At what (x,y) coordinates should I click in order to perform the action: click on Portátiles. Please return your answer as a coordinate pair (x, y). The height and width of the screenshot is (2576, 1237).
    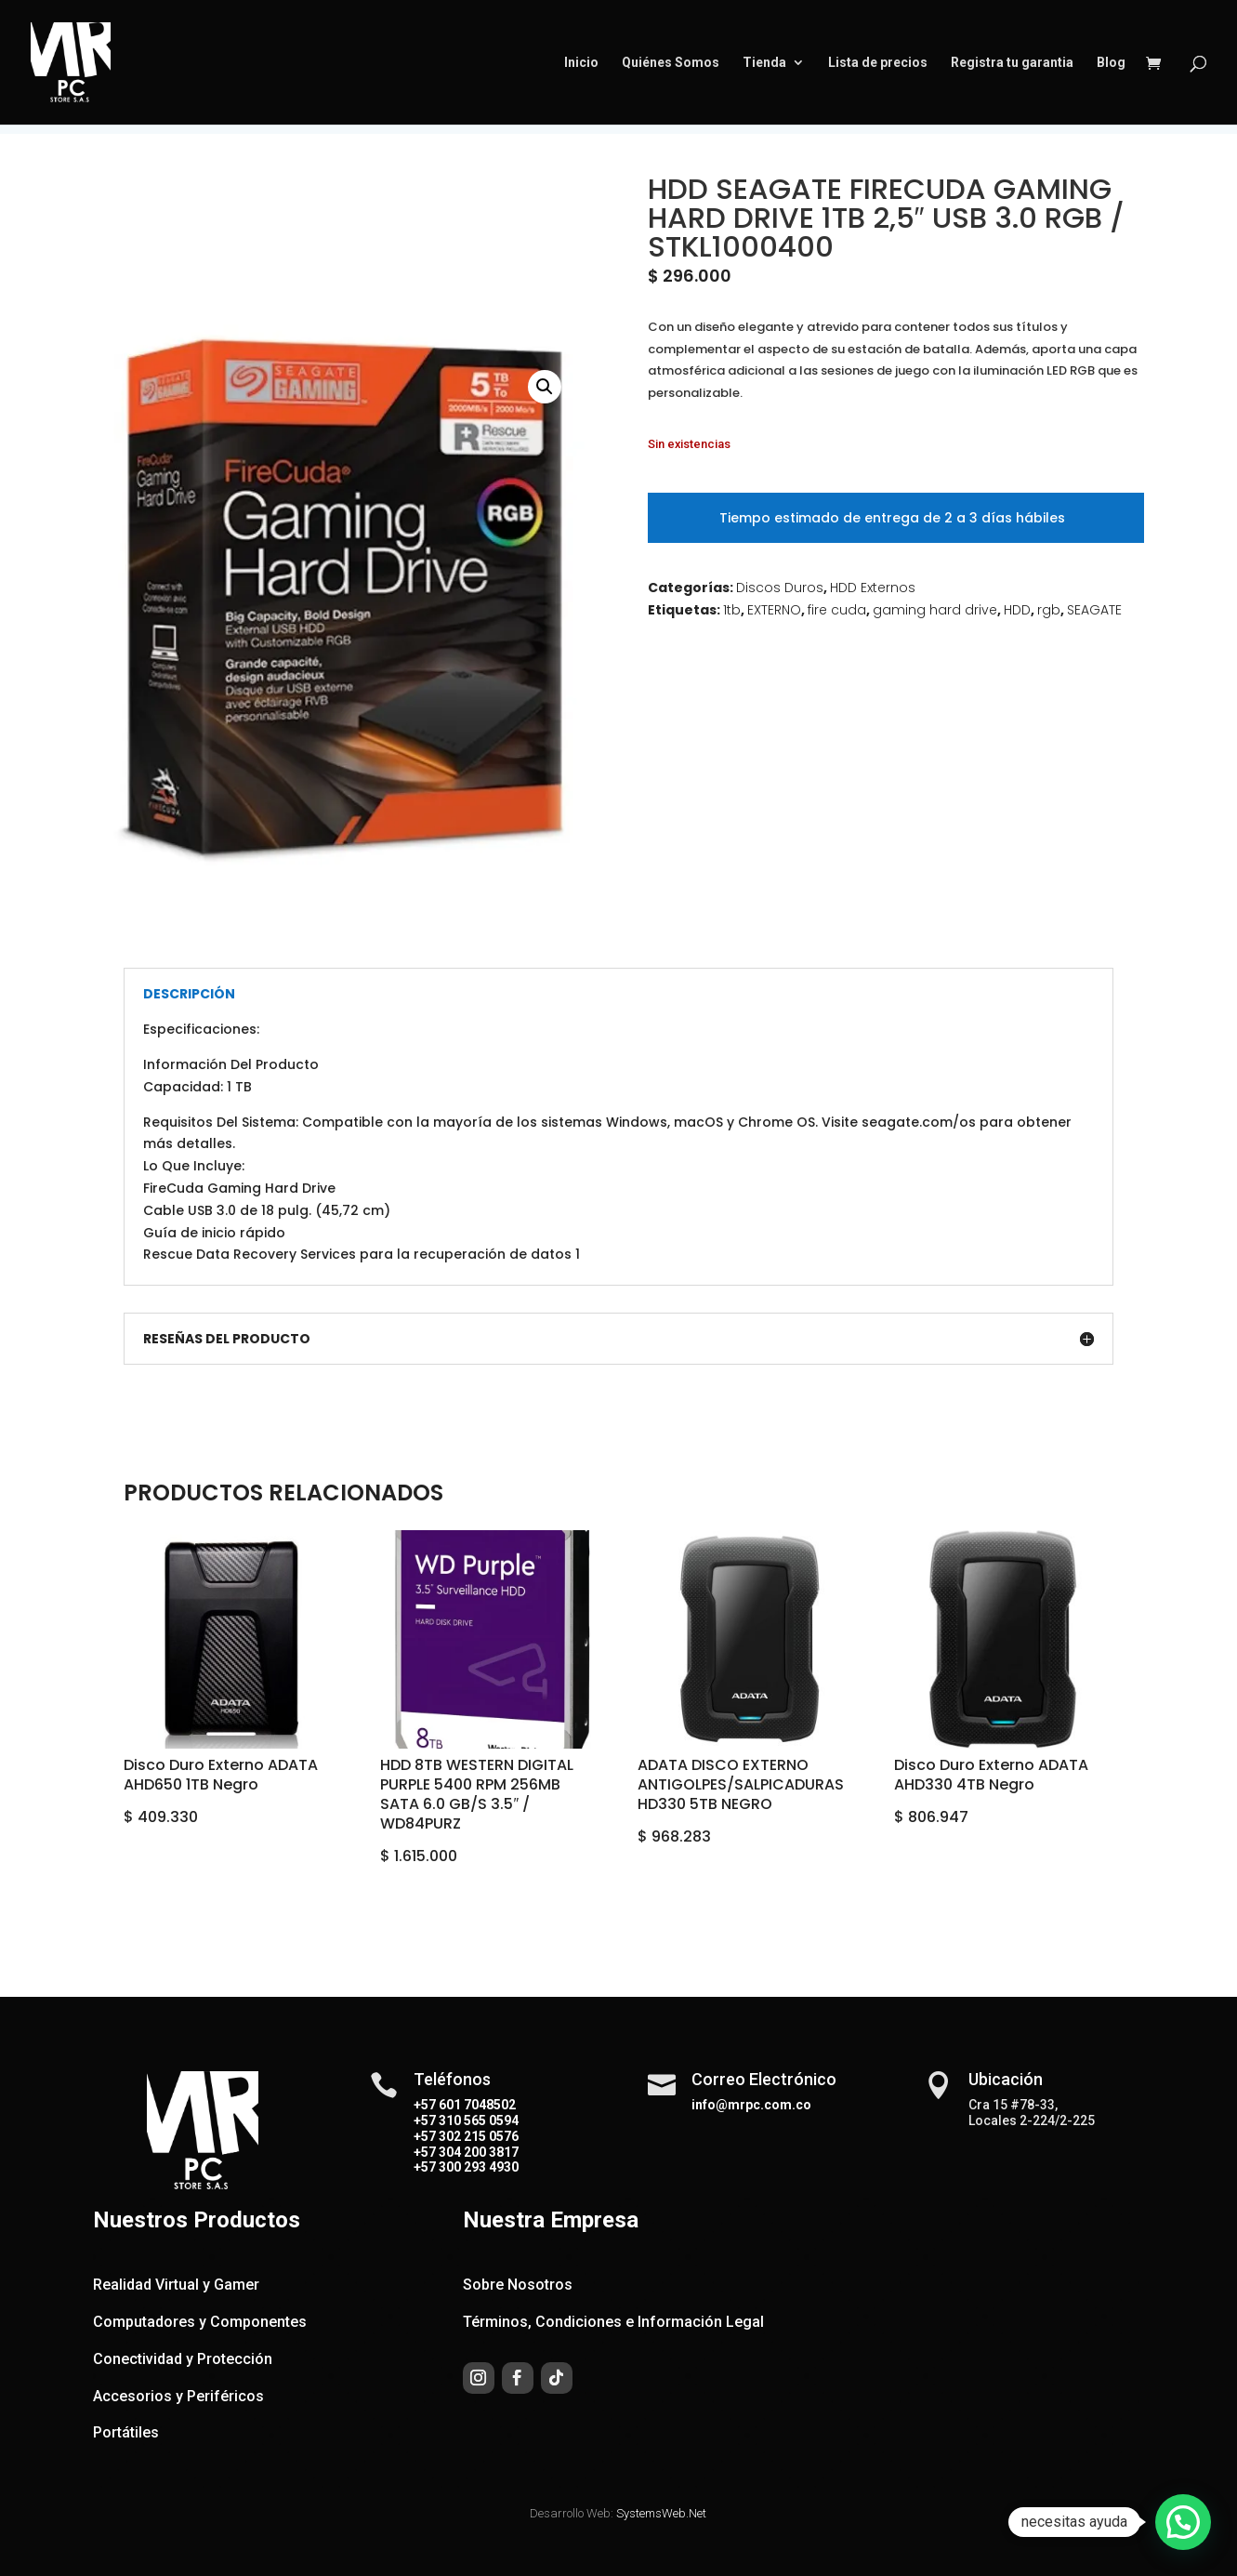
    Looking at the image, I should click on (126, 2432).